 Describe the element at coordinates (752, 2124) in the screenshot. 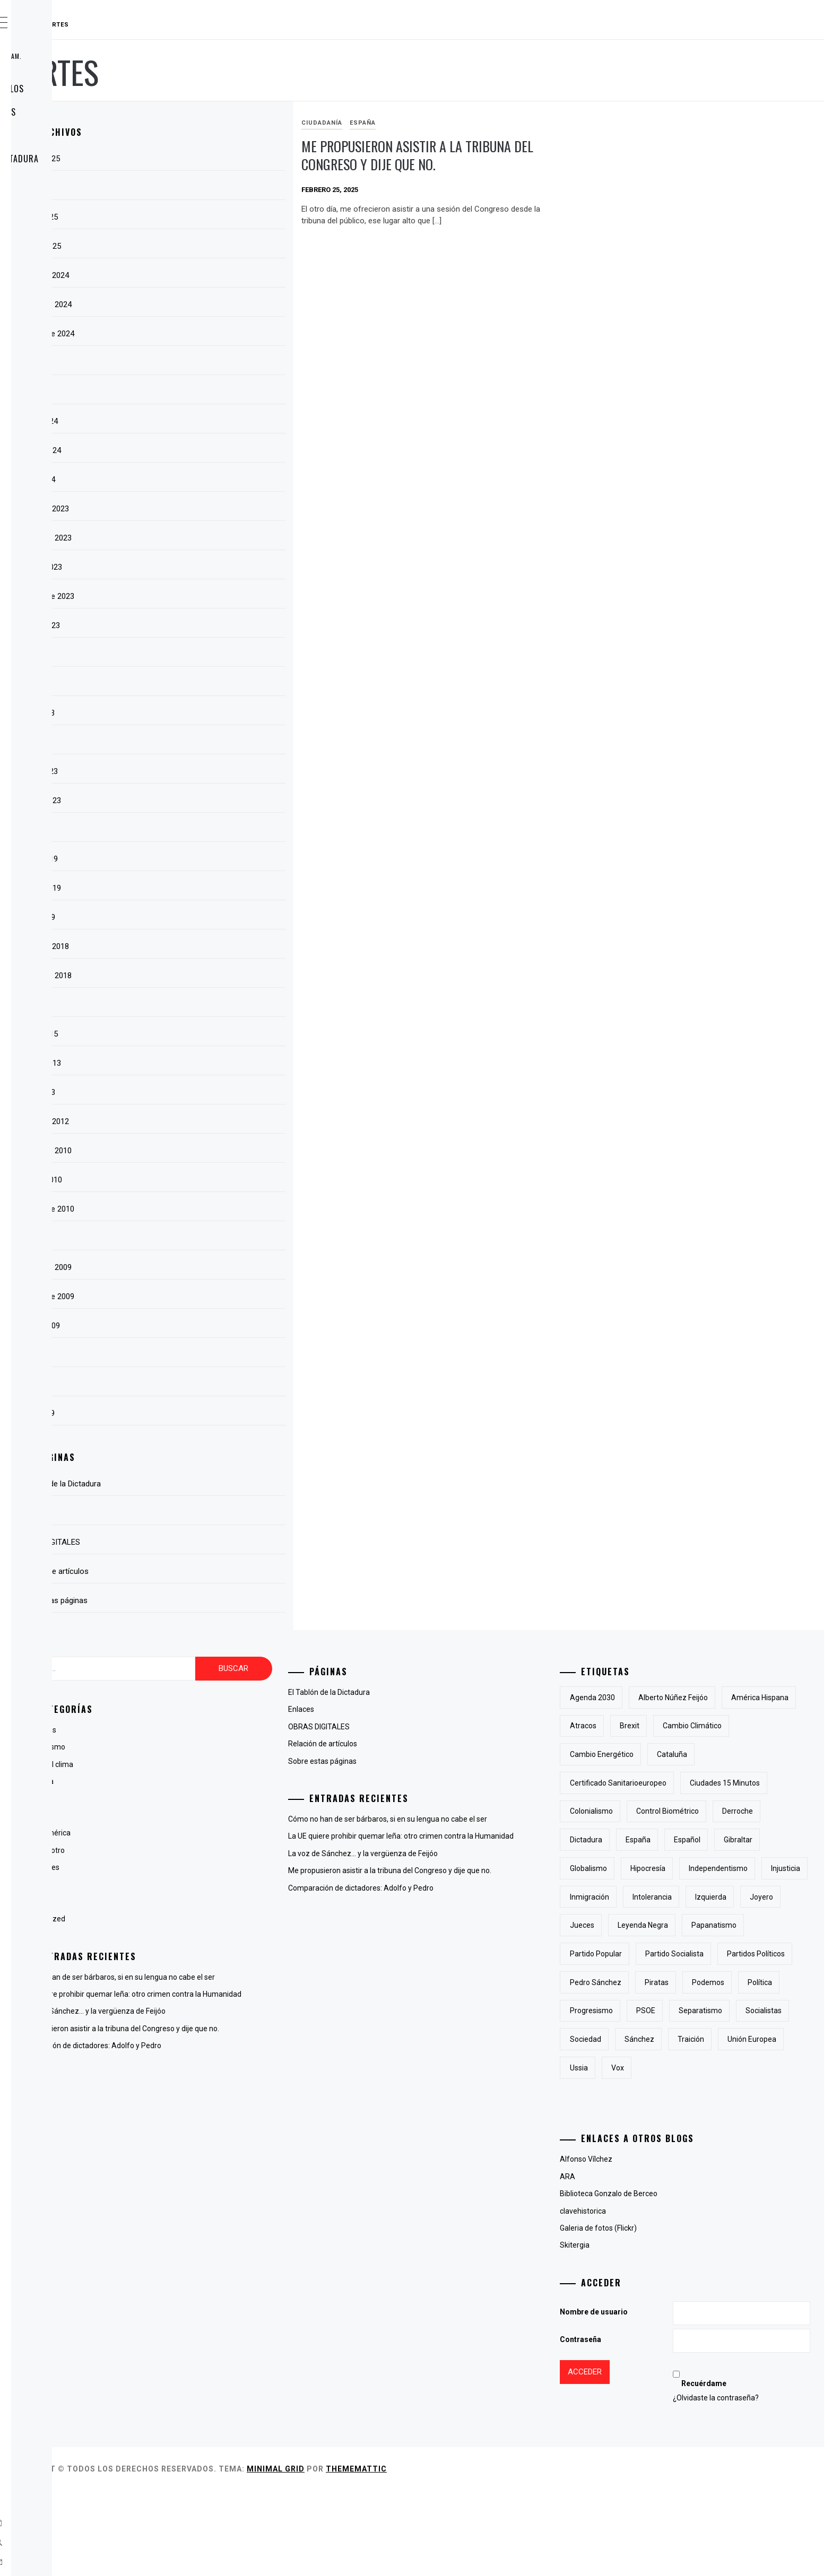

I see `Sánchez [Sánchez (2 elementos)]` at that location.